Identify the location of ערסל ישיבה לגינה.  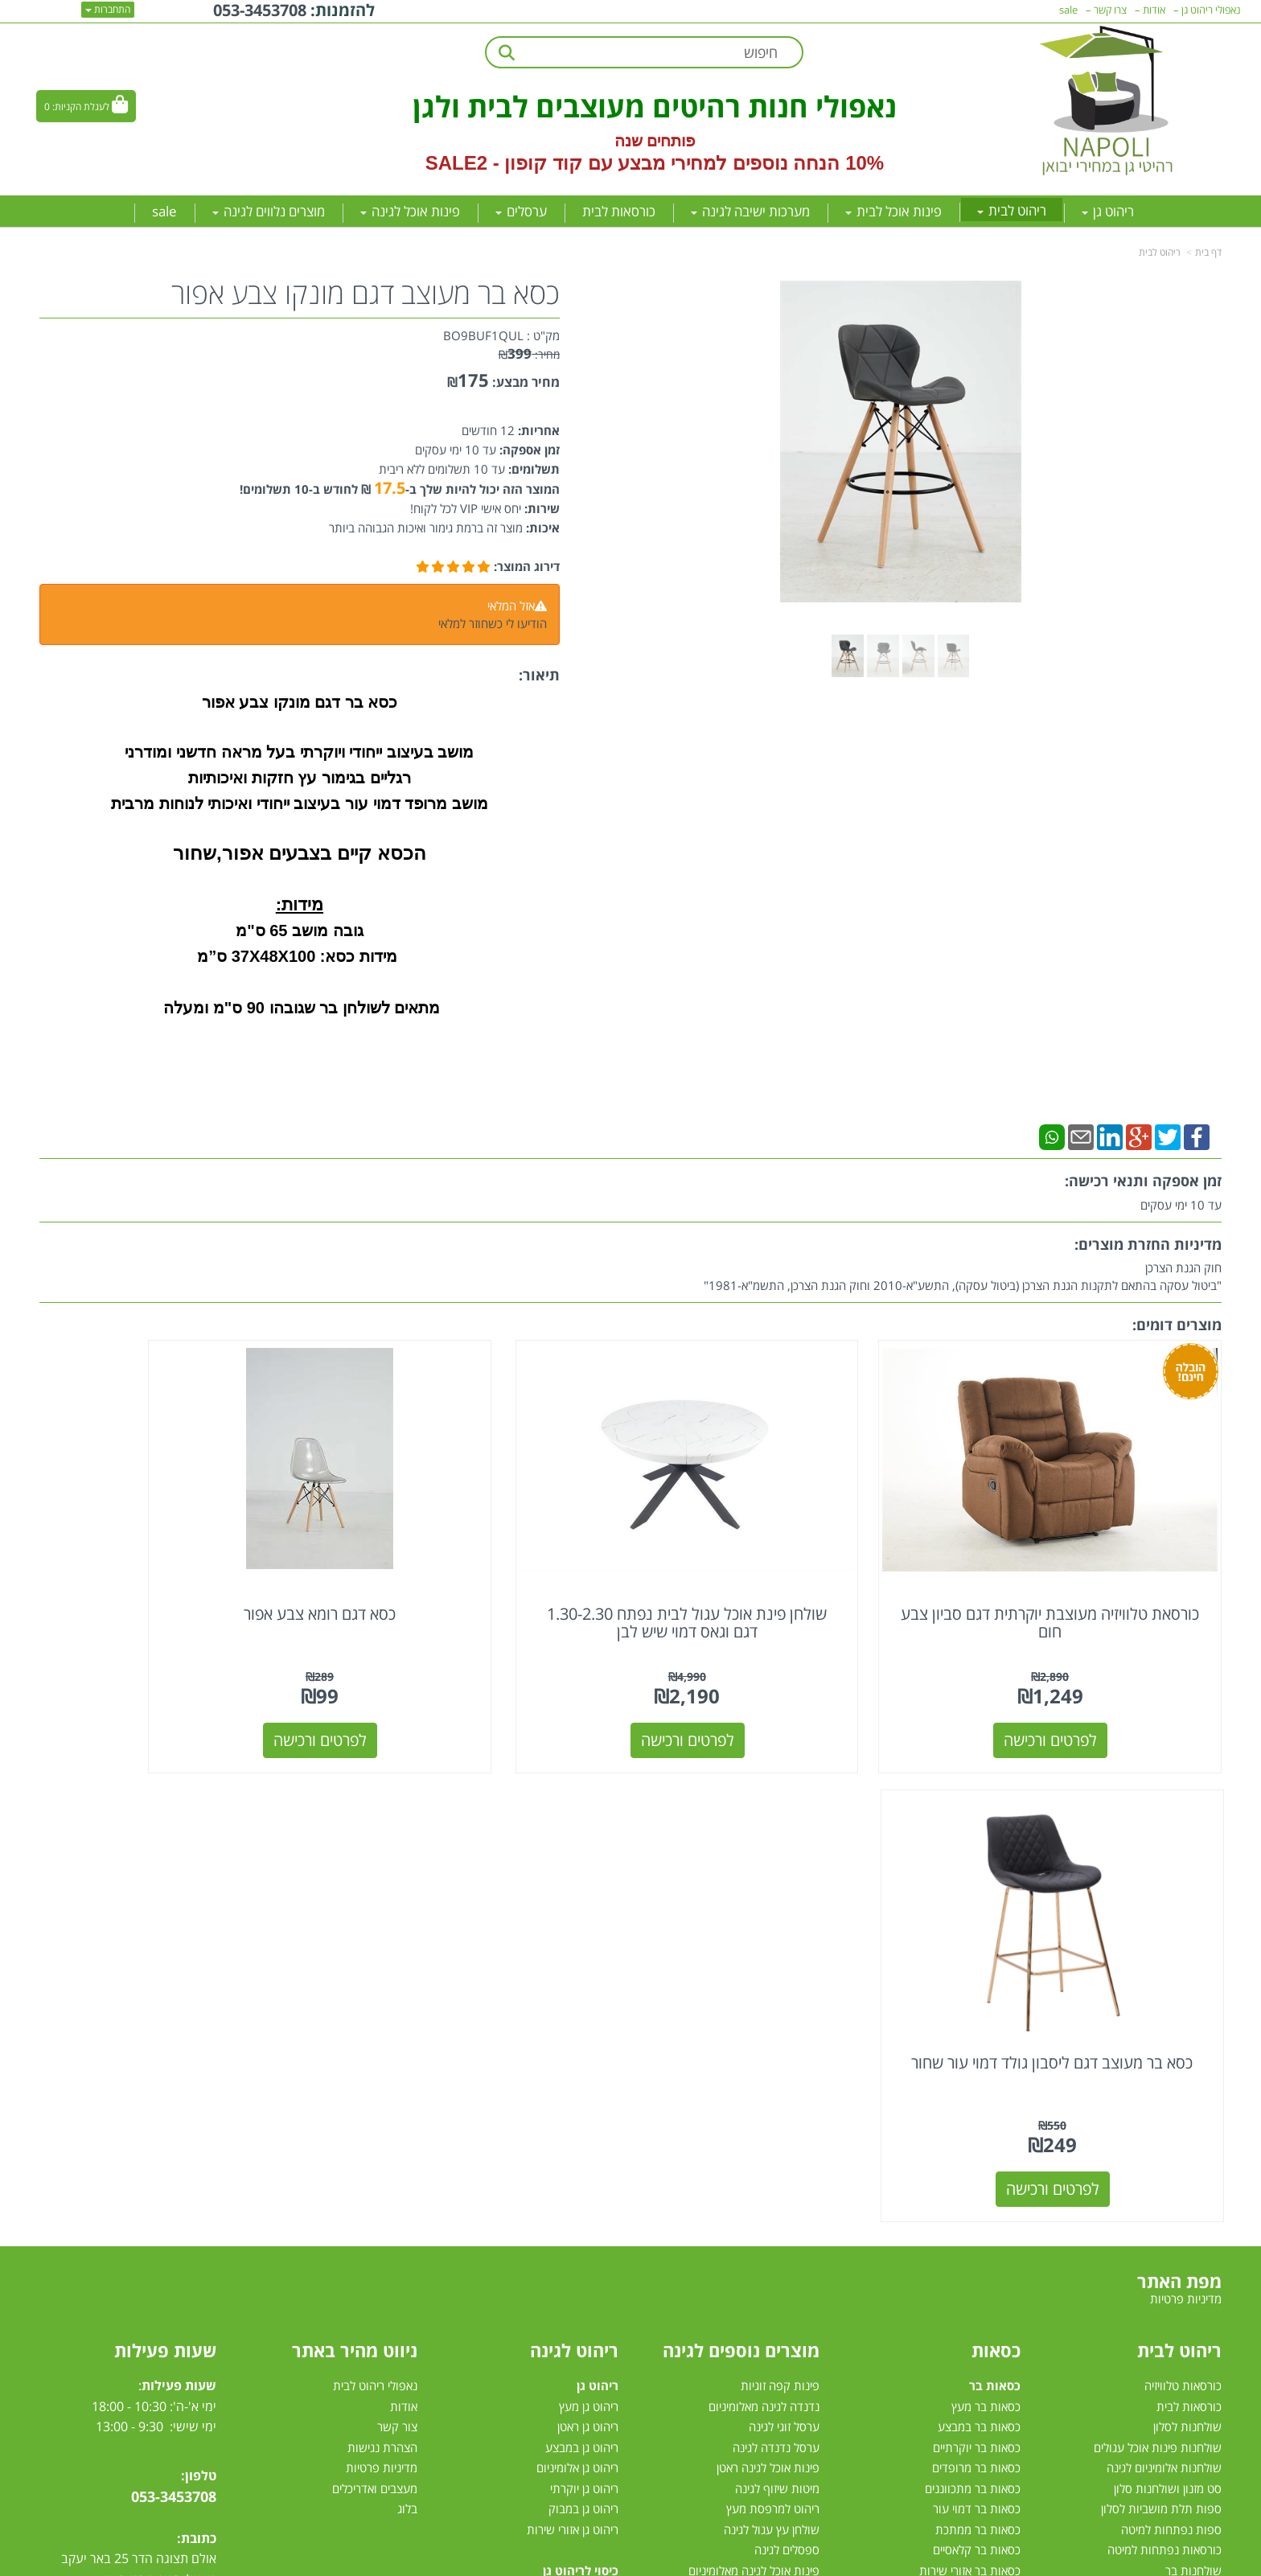
(777, 2113).